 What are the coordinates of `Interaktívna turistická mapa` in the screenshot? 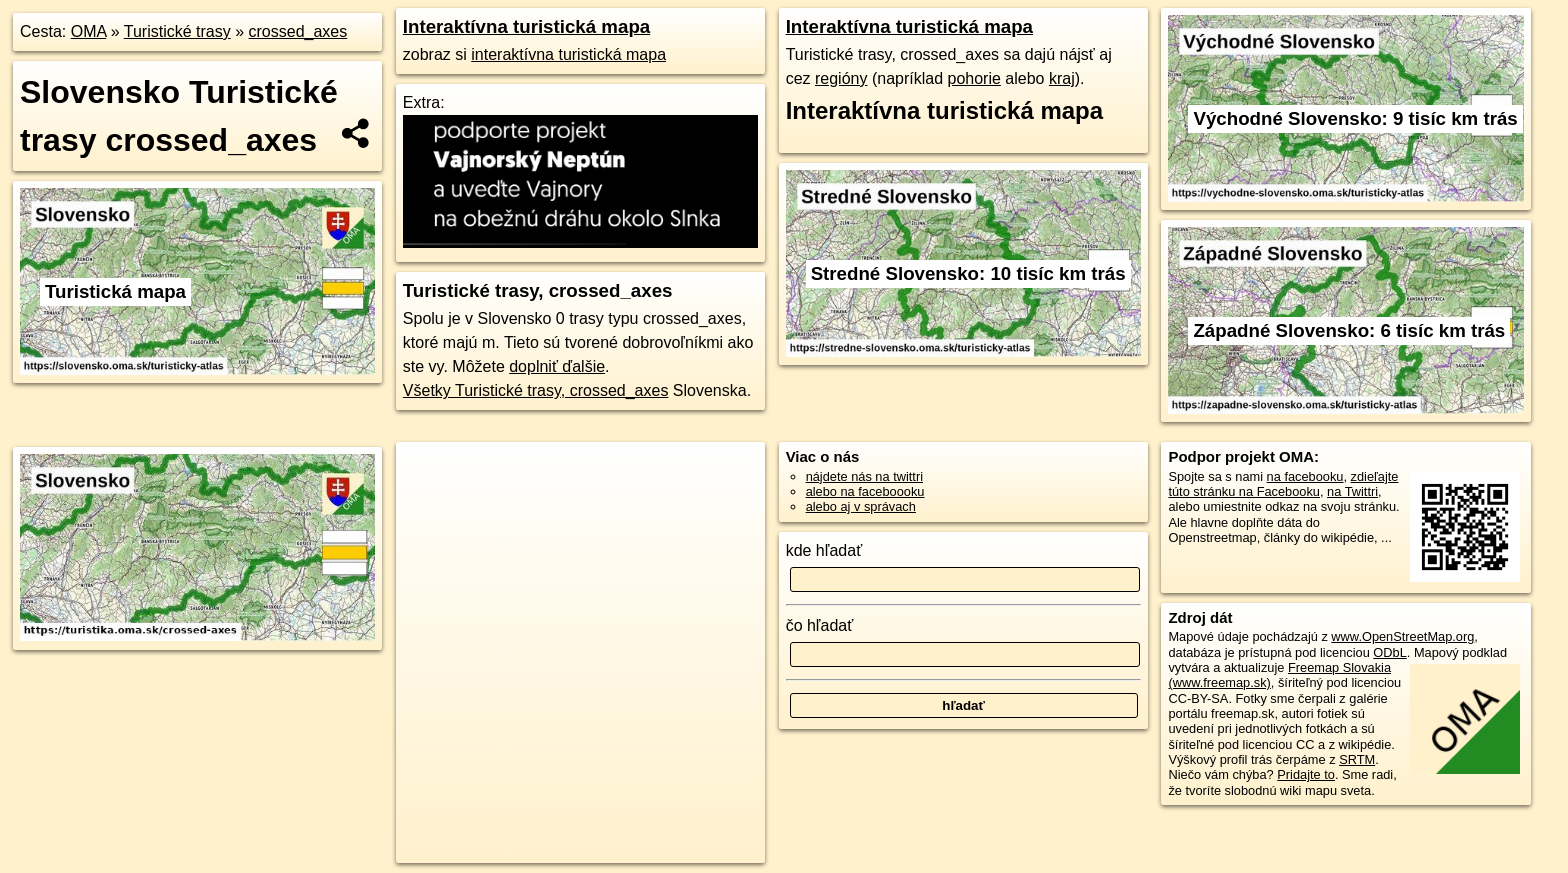 It's located at (526, 26).